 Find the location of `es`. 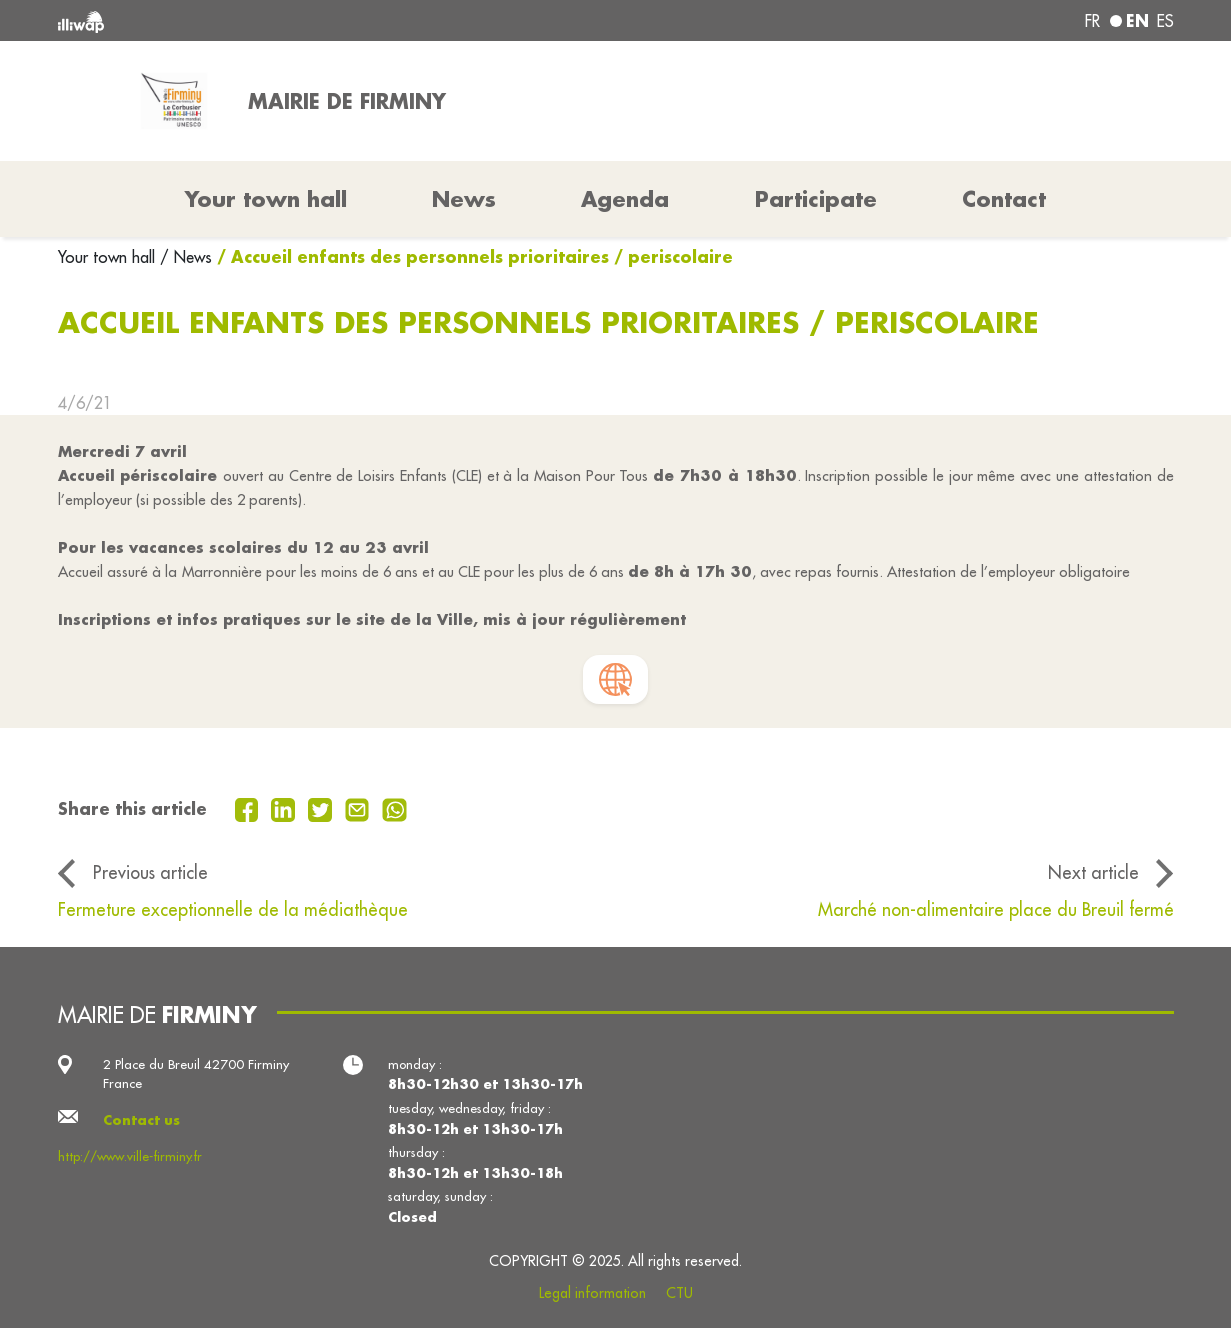

es is located at coordinates (1165, 21).